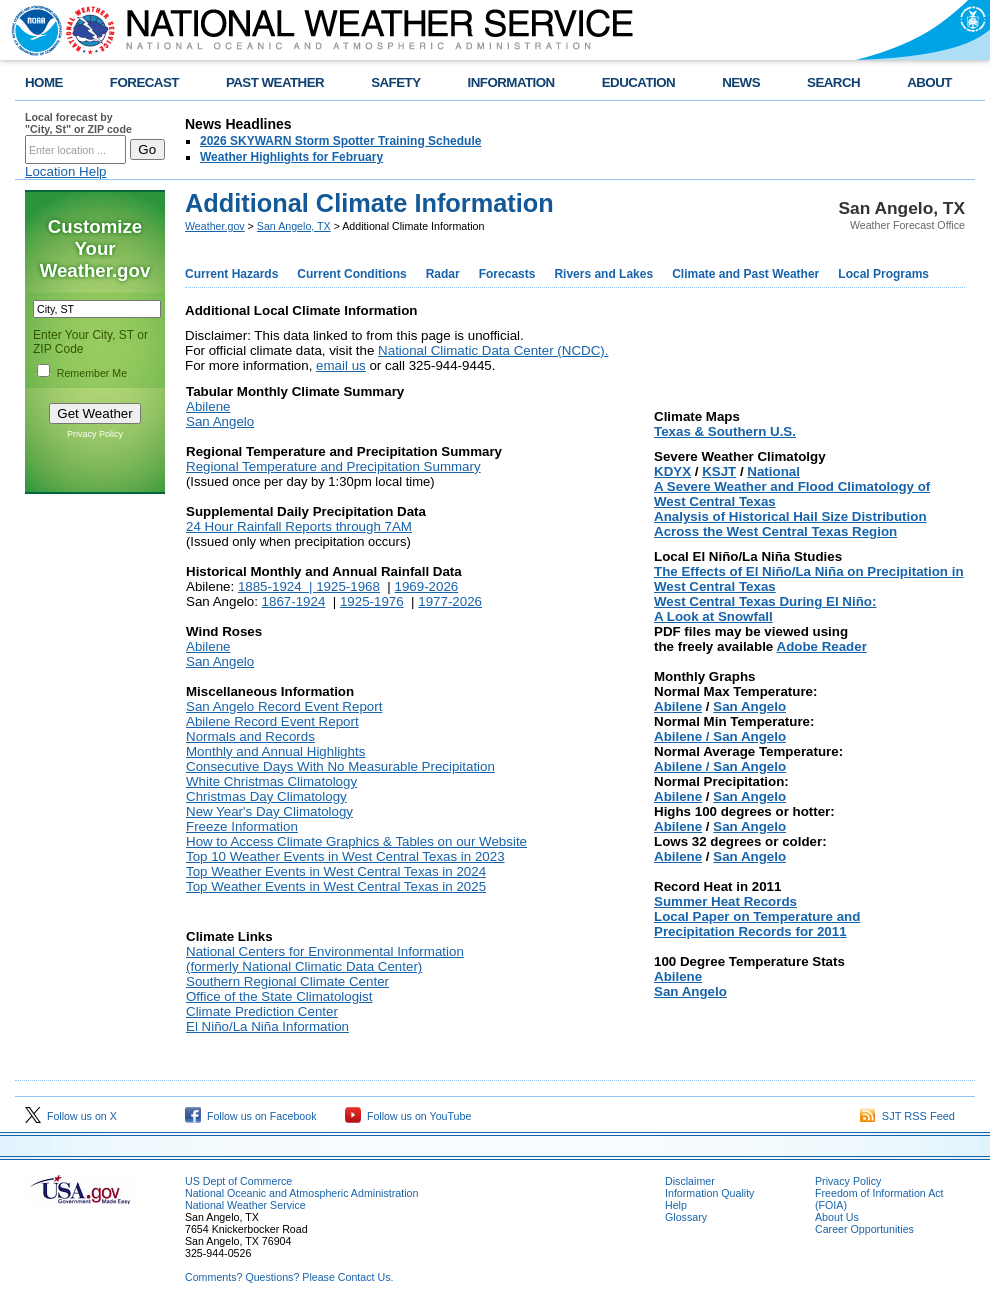 This screenshot has width=990, height=1313. I want to click on HOME, so click(44, 82).